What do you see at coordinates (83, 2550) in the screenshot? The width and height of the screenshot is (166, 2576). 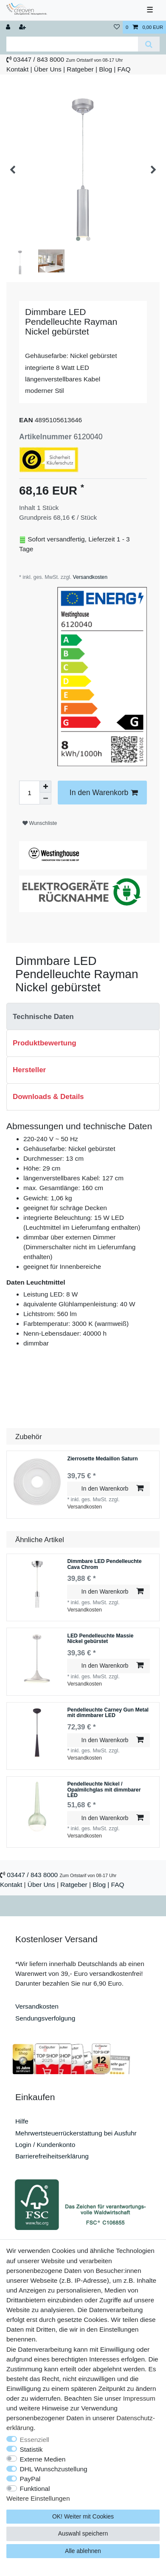 I see `Alle ablehnen` at bounding box center [83, 2550].